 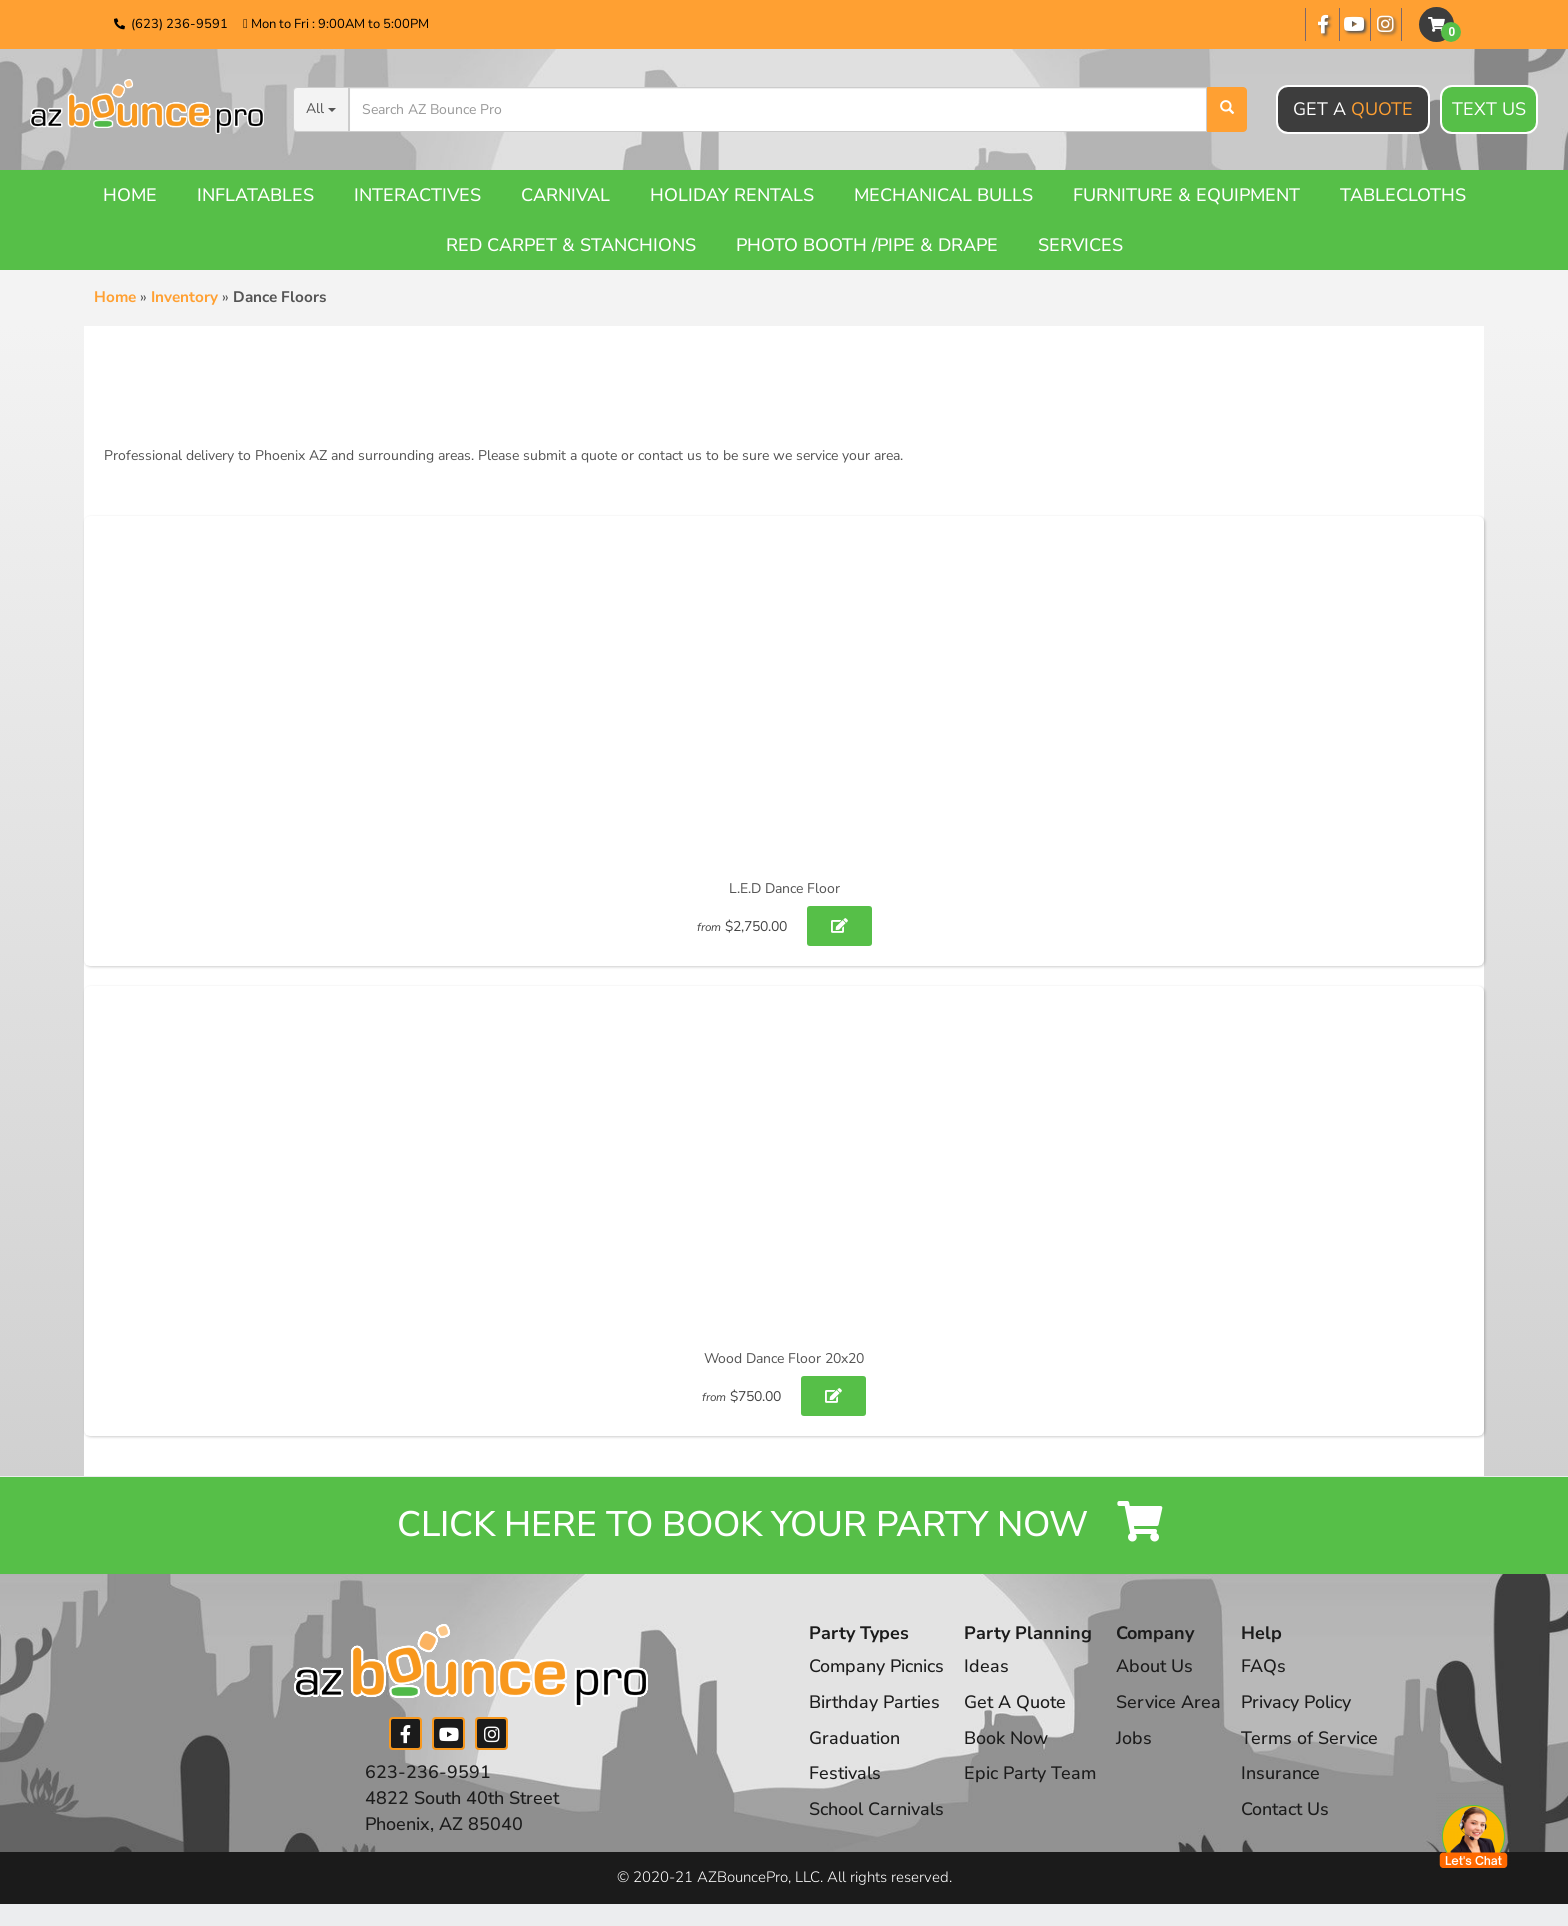 What do you see at coordinates (1282, 1775) in the screenshot?
I see `Insurance` at bounding box center [1282, 1775].